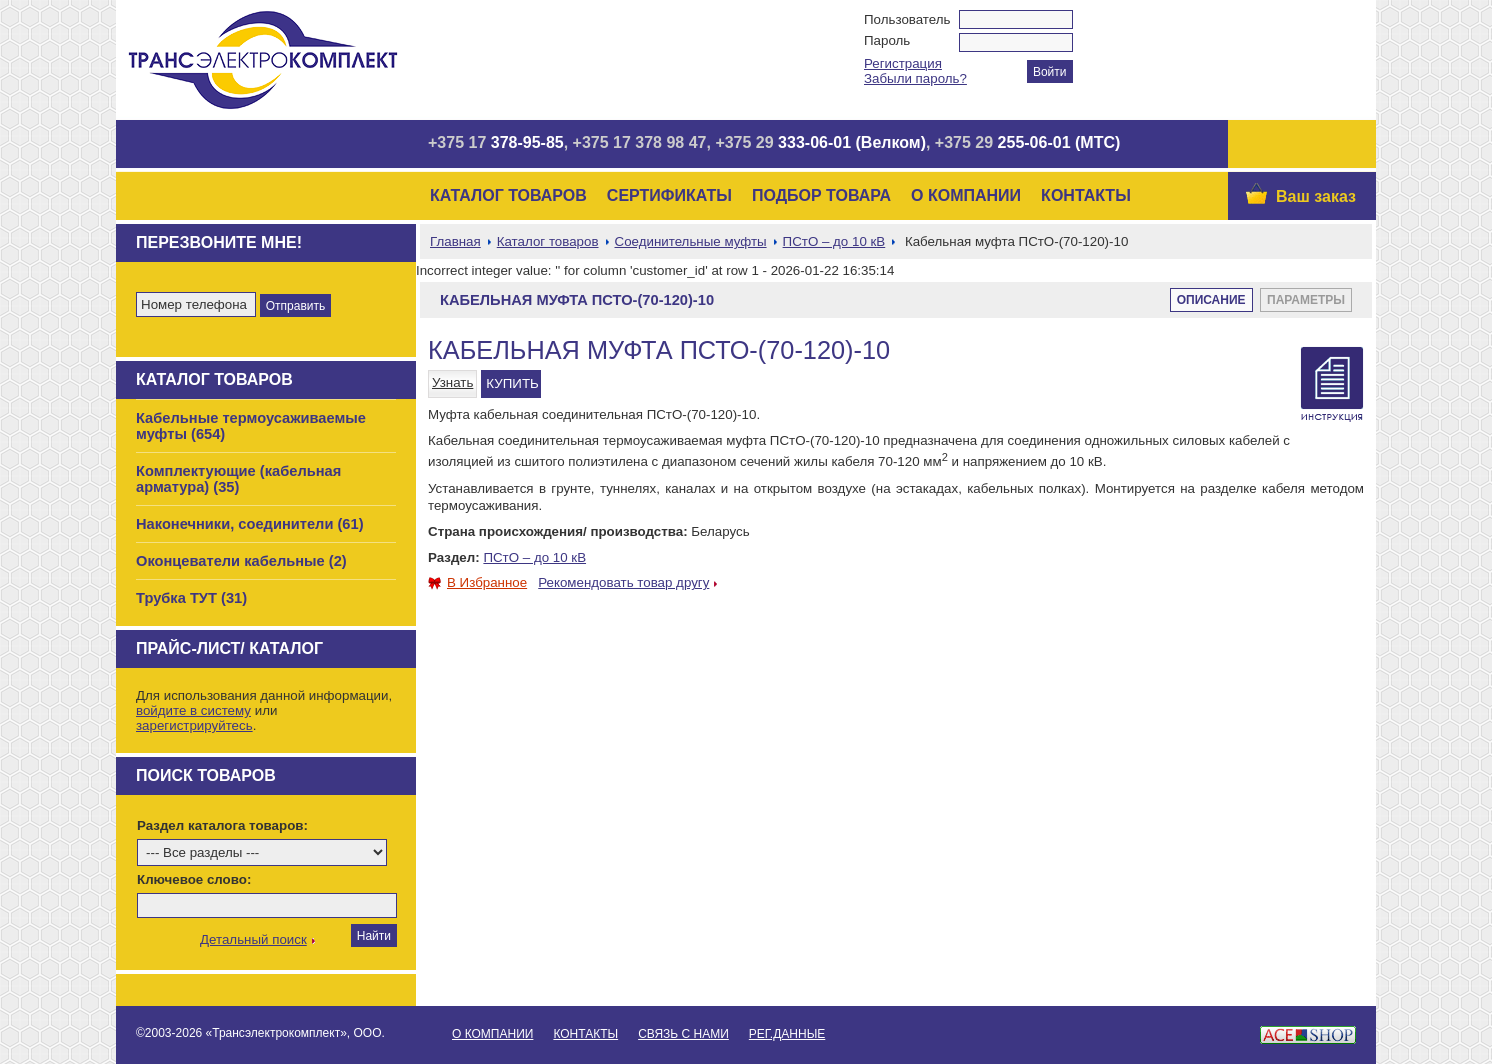  I want to click on зарегистрируйтесь, so click(194, 725).